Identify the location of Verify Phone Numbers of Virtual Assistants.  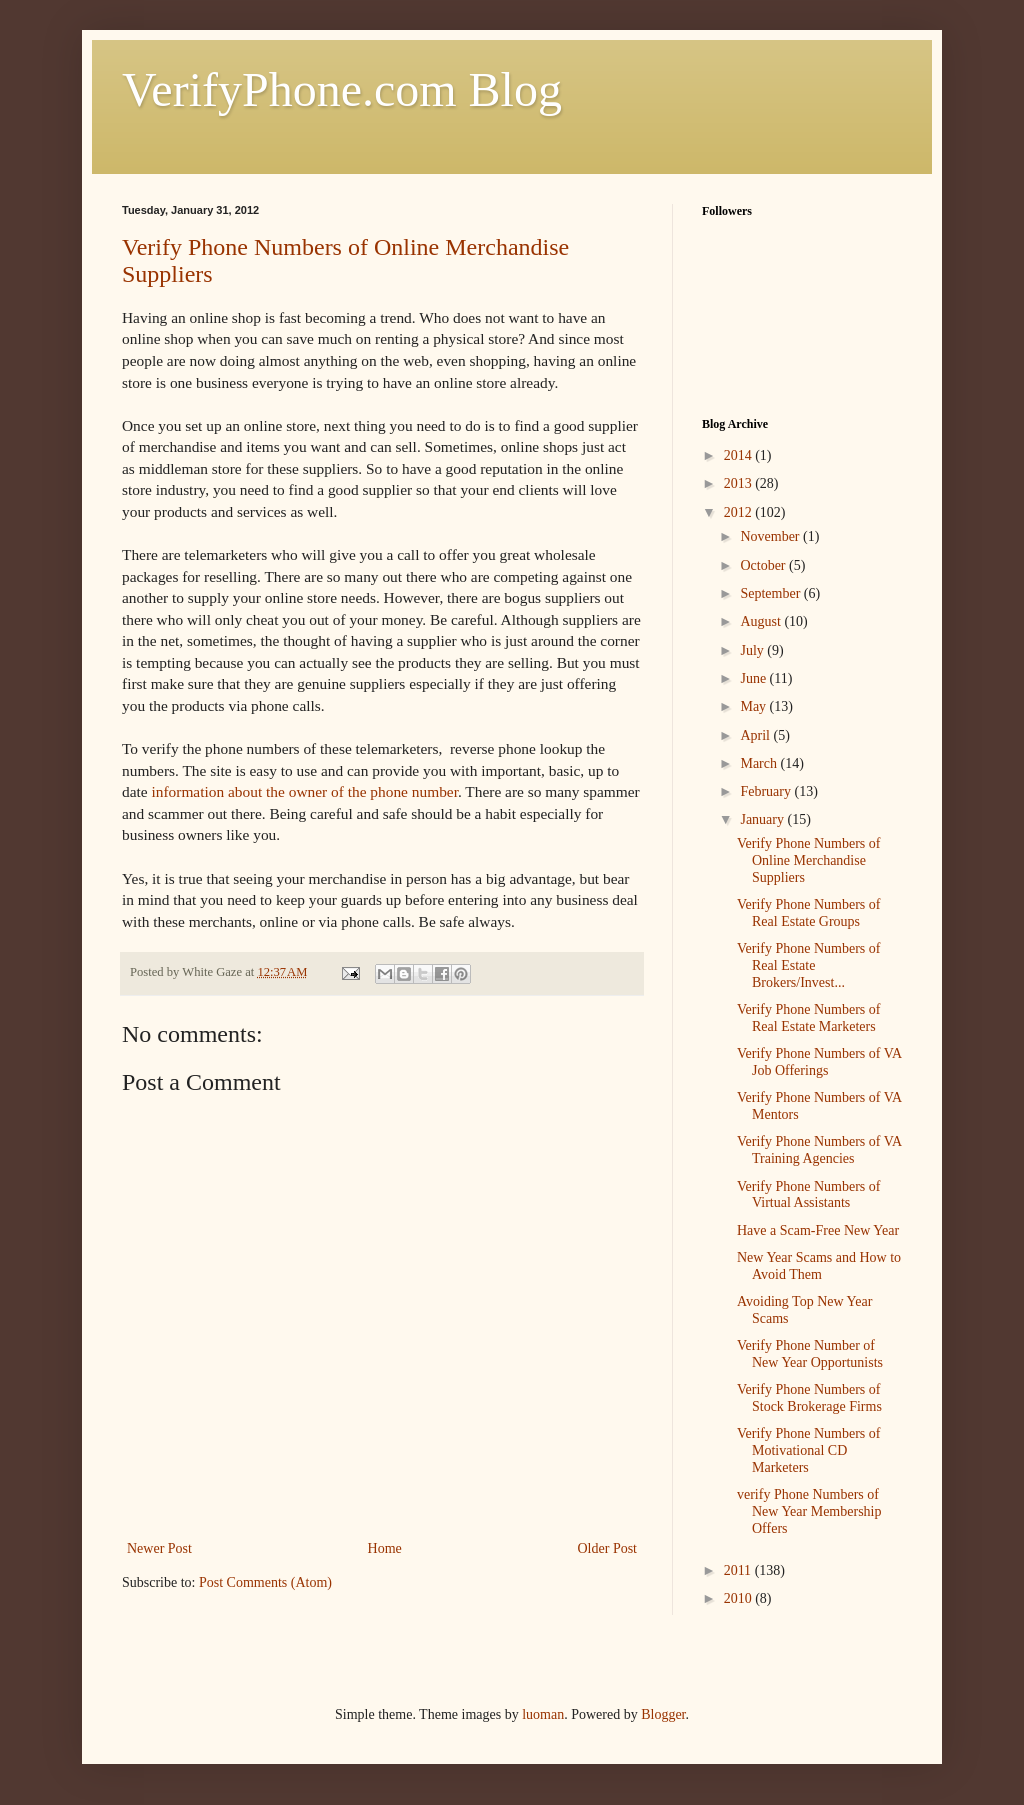
(808, 1195).